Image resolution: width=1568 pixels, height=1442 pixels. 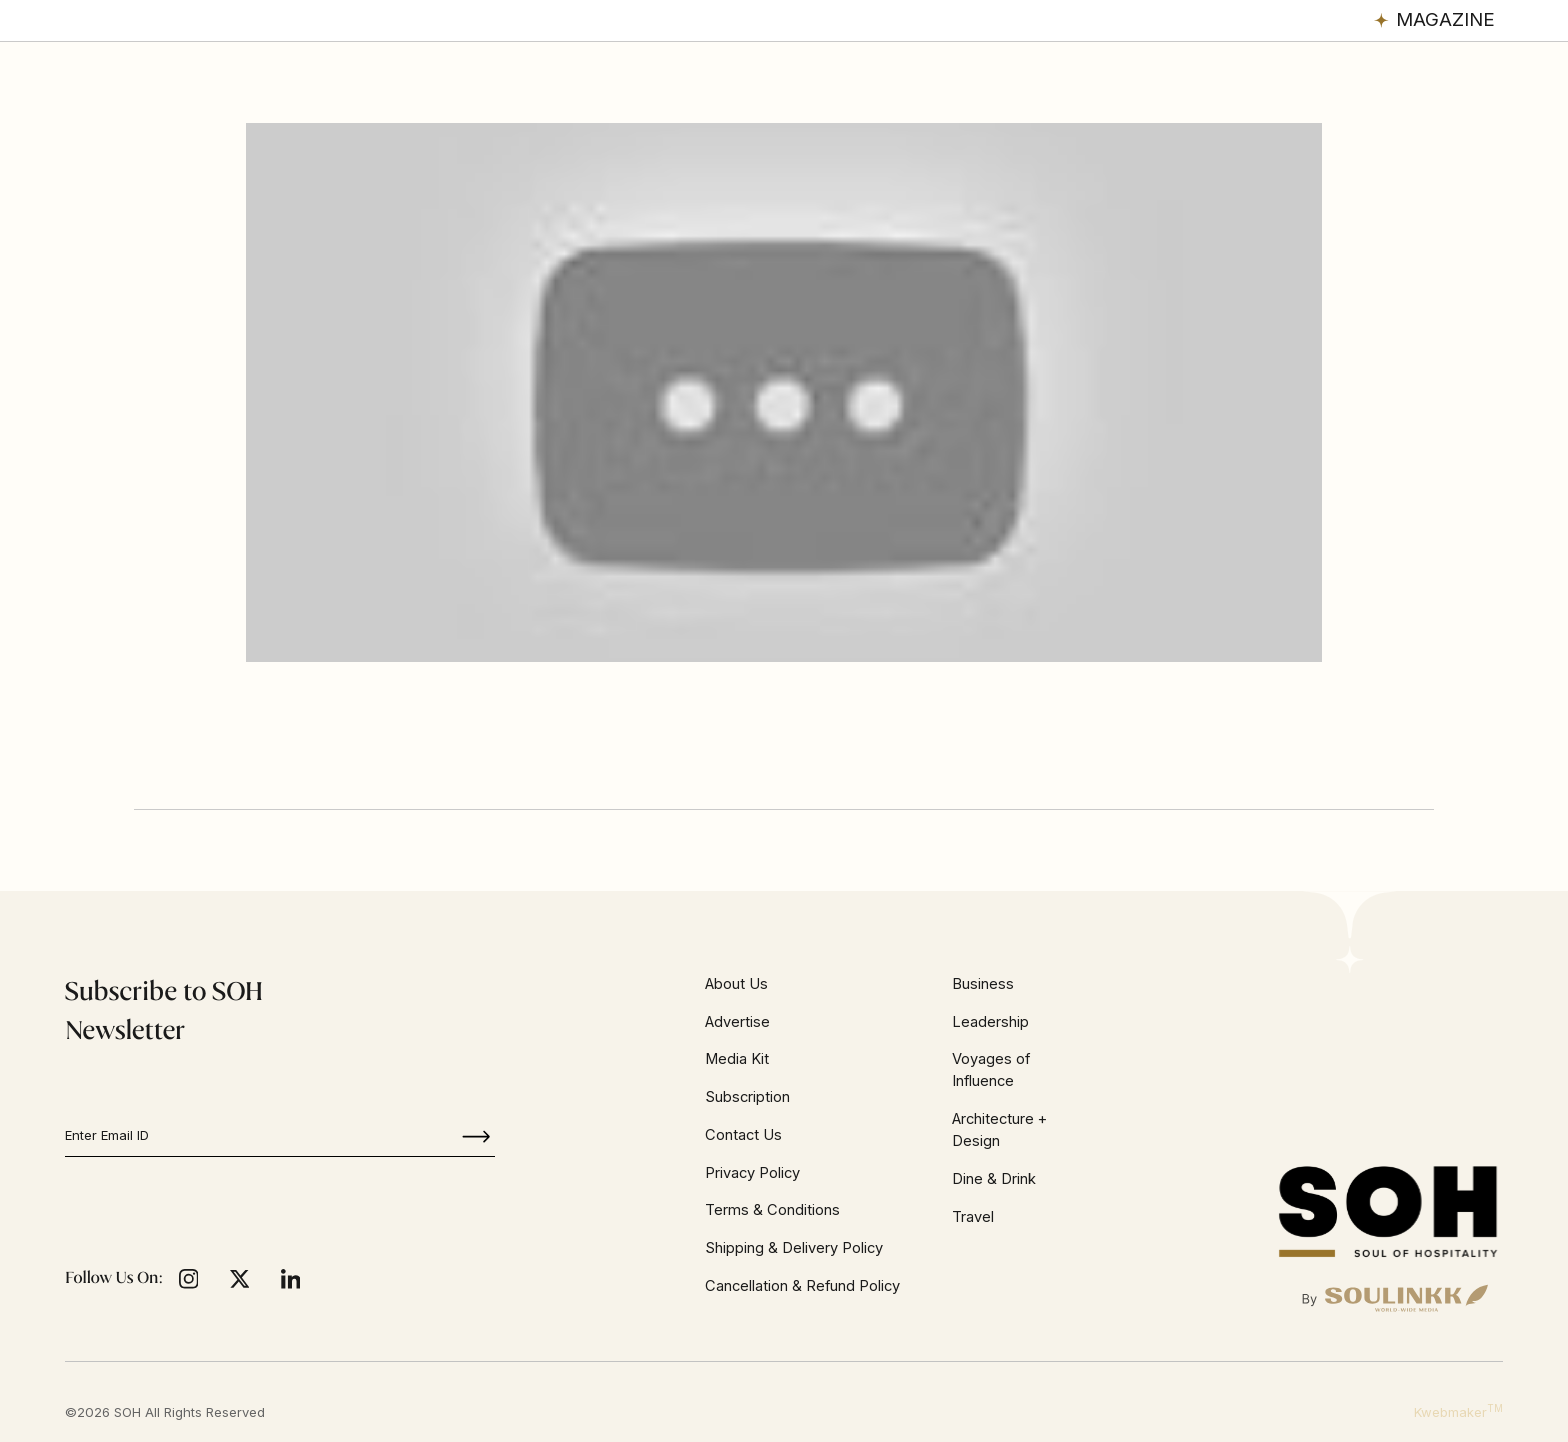 I want to click on Kwebmaker, so click(x=1458, y=1412).